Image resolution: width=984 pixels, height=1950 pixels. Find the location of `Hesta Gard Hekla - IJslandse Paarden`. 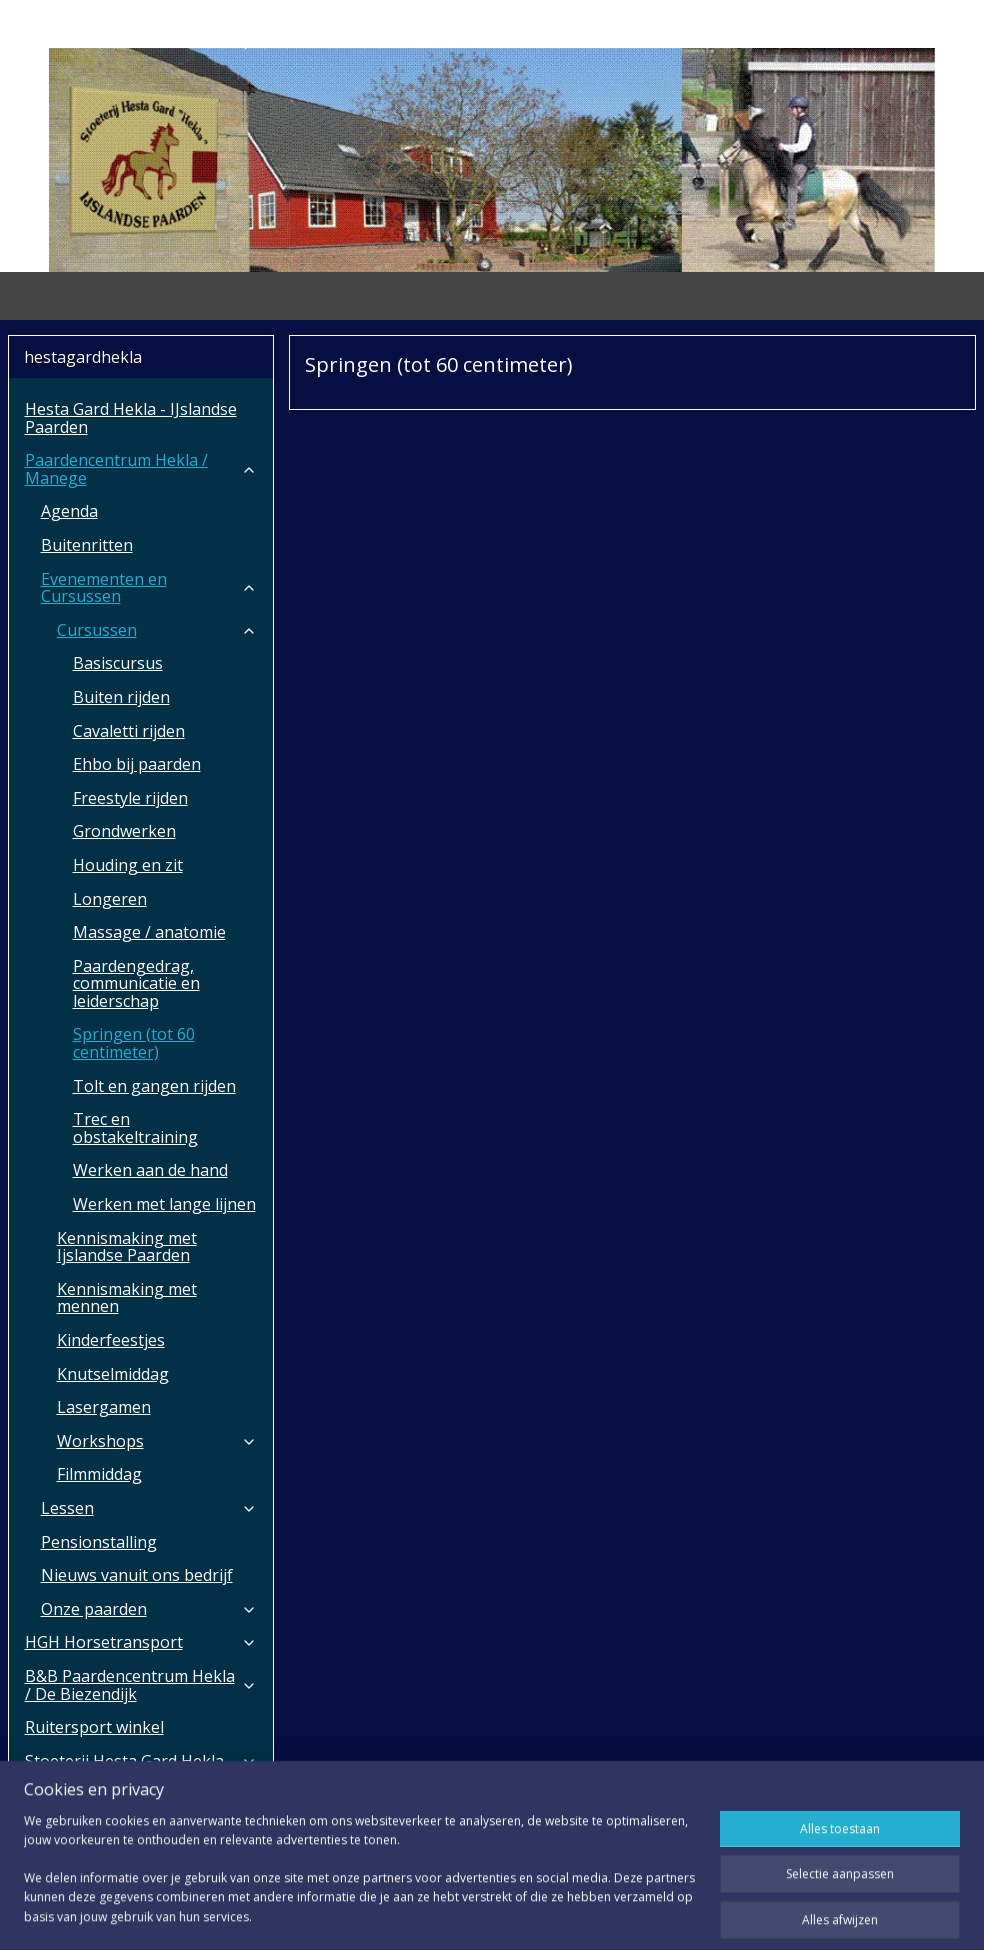

Hesta Gard Hekla - IJslandse Paarden is located at coordinates (131, 418).